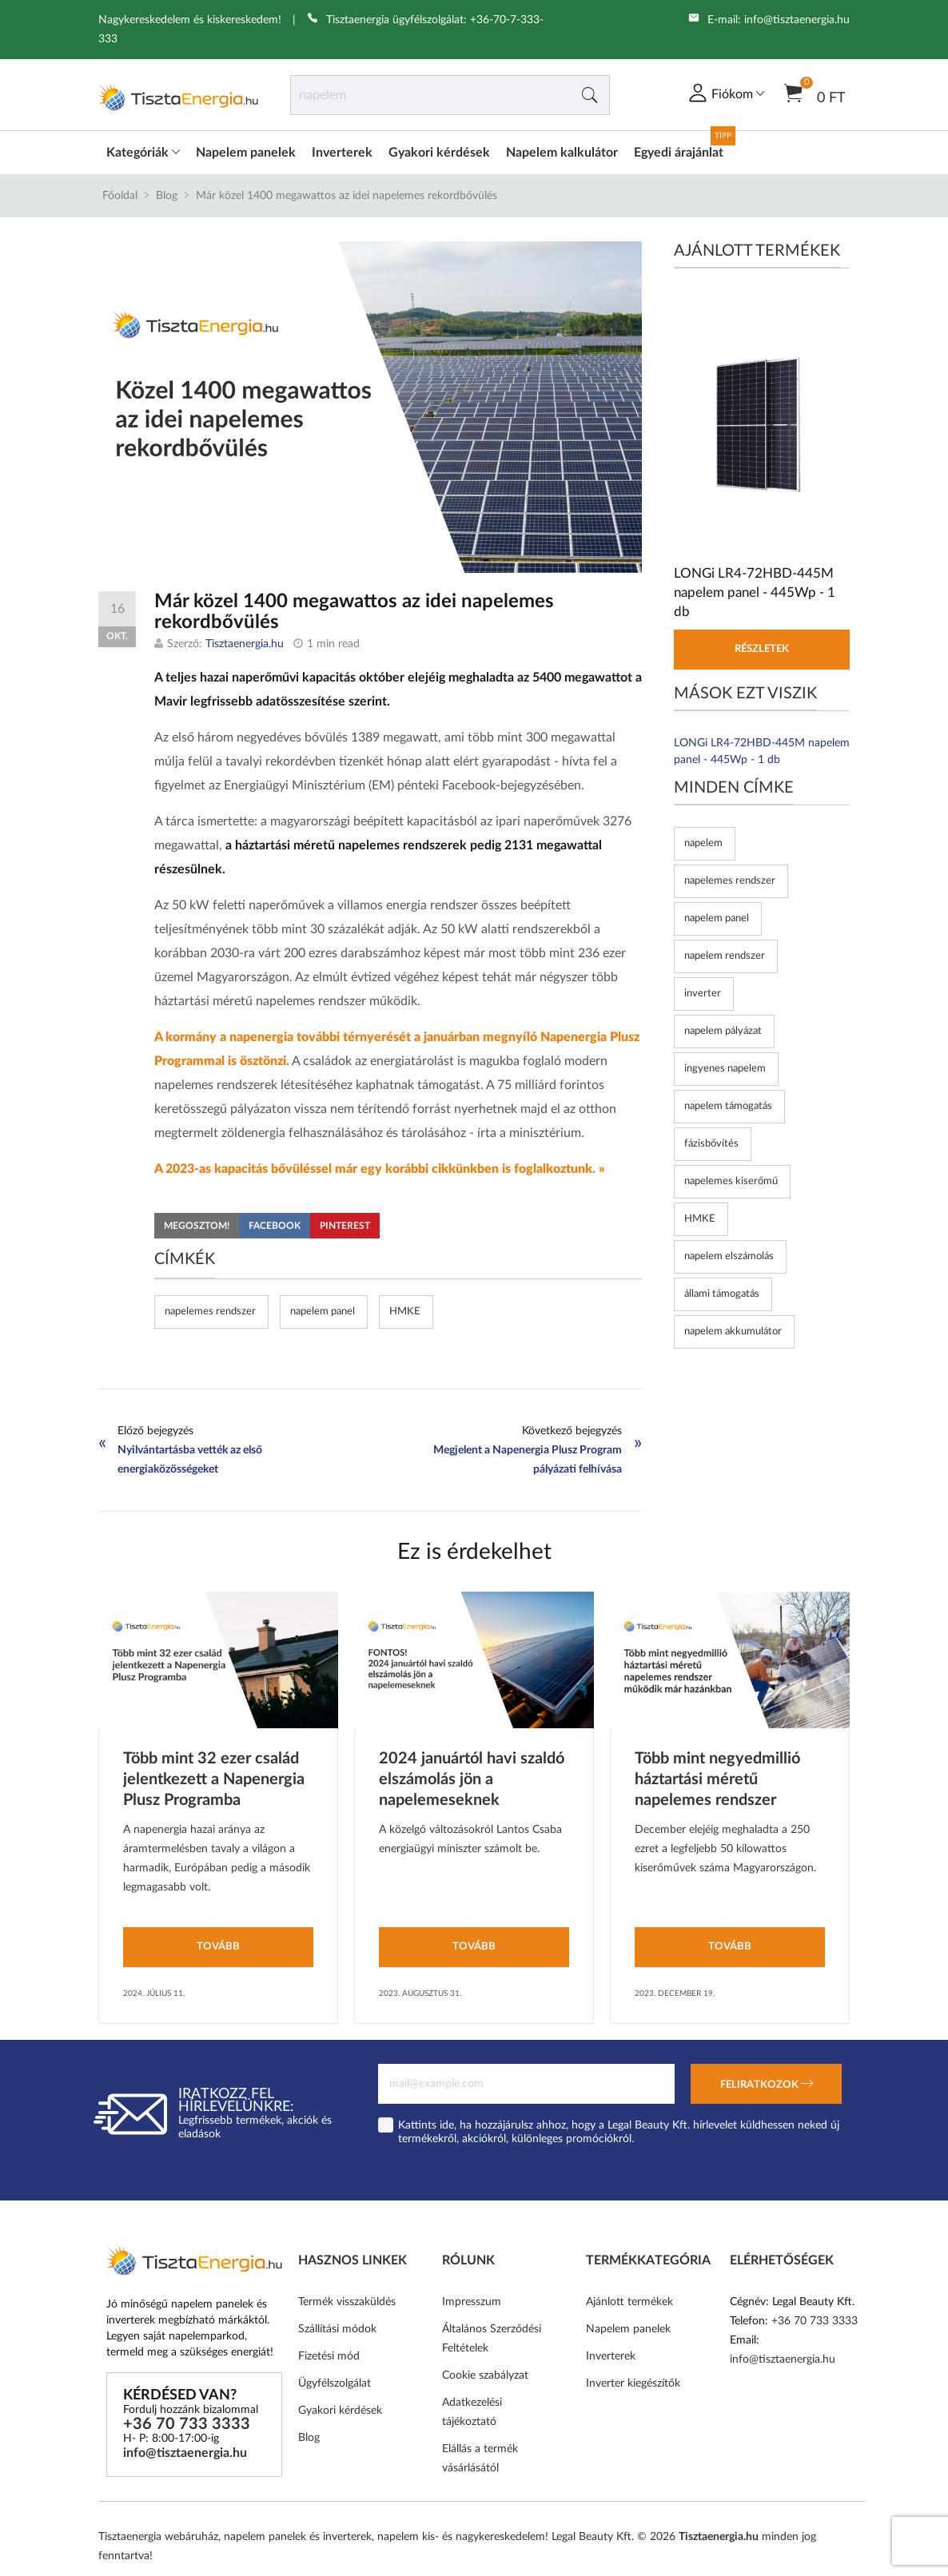 The image size is (948, 2576). Describe the element at coordinates (703, 843) in the screenshot. I see `napelem` at that location.